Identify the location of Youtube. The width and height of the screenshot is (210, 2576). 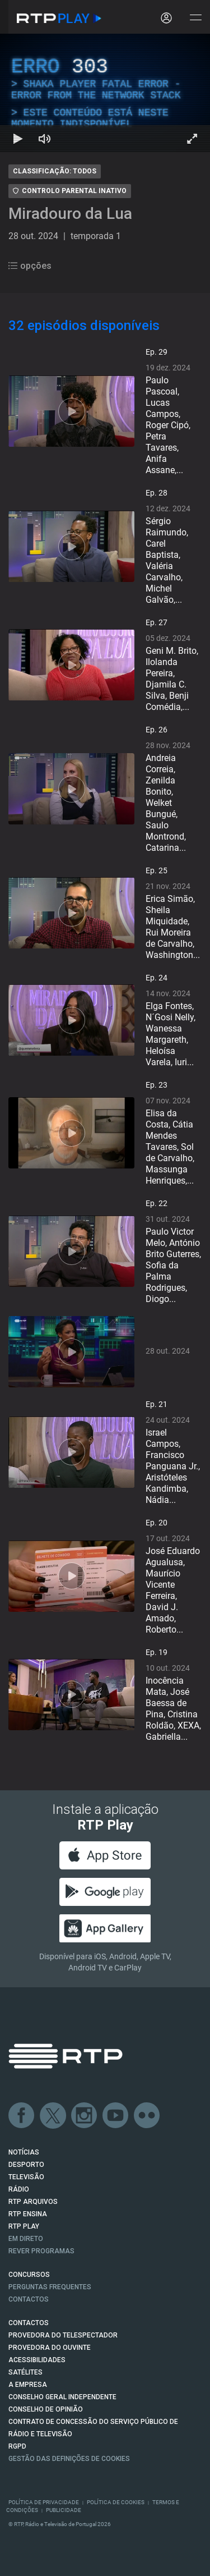
(115, 2115).